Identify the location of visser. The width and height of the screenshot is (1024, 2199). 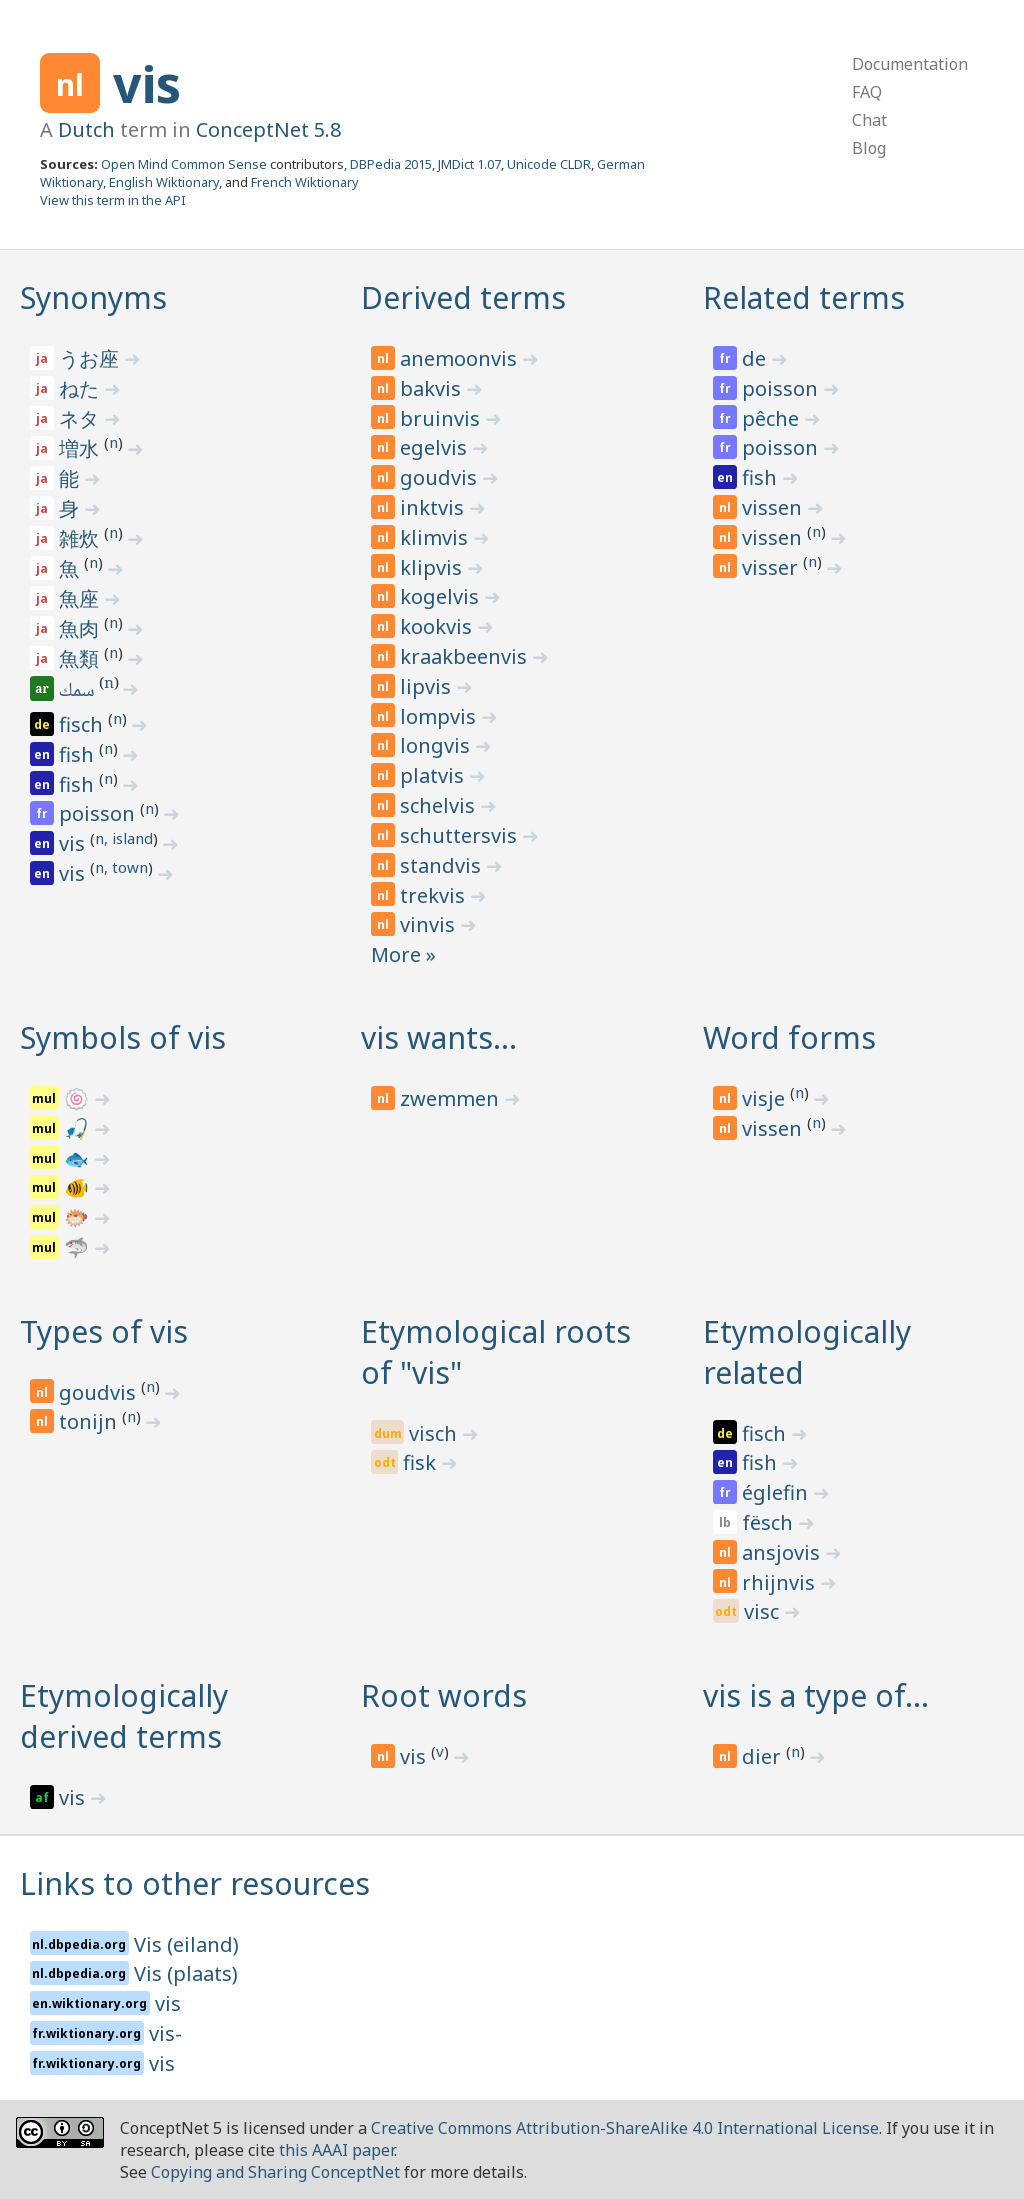
(772, 567).